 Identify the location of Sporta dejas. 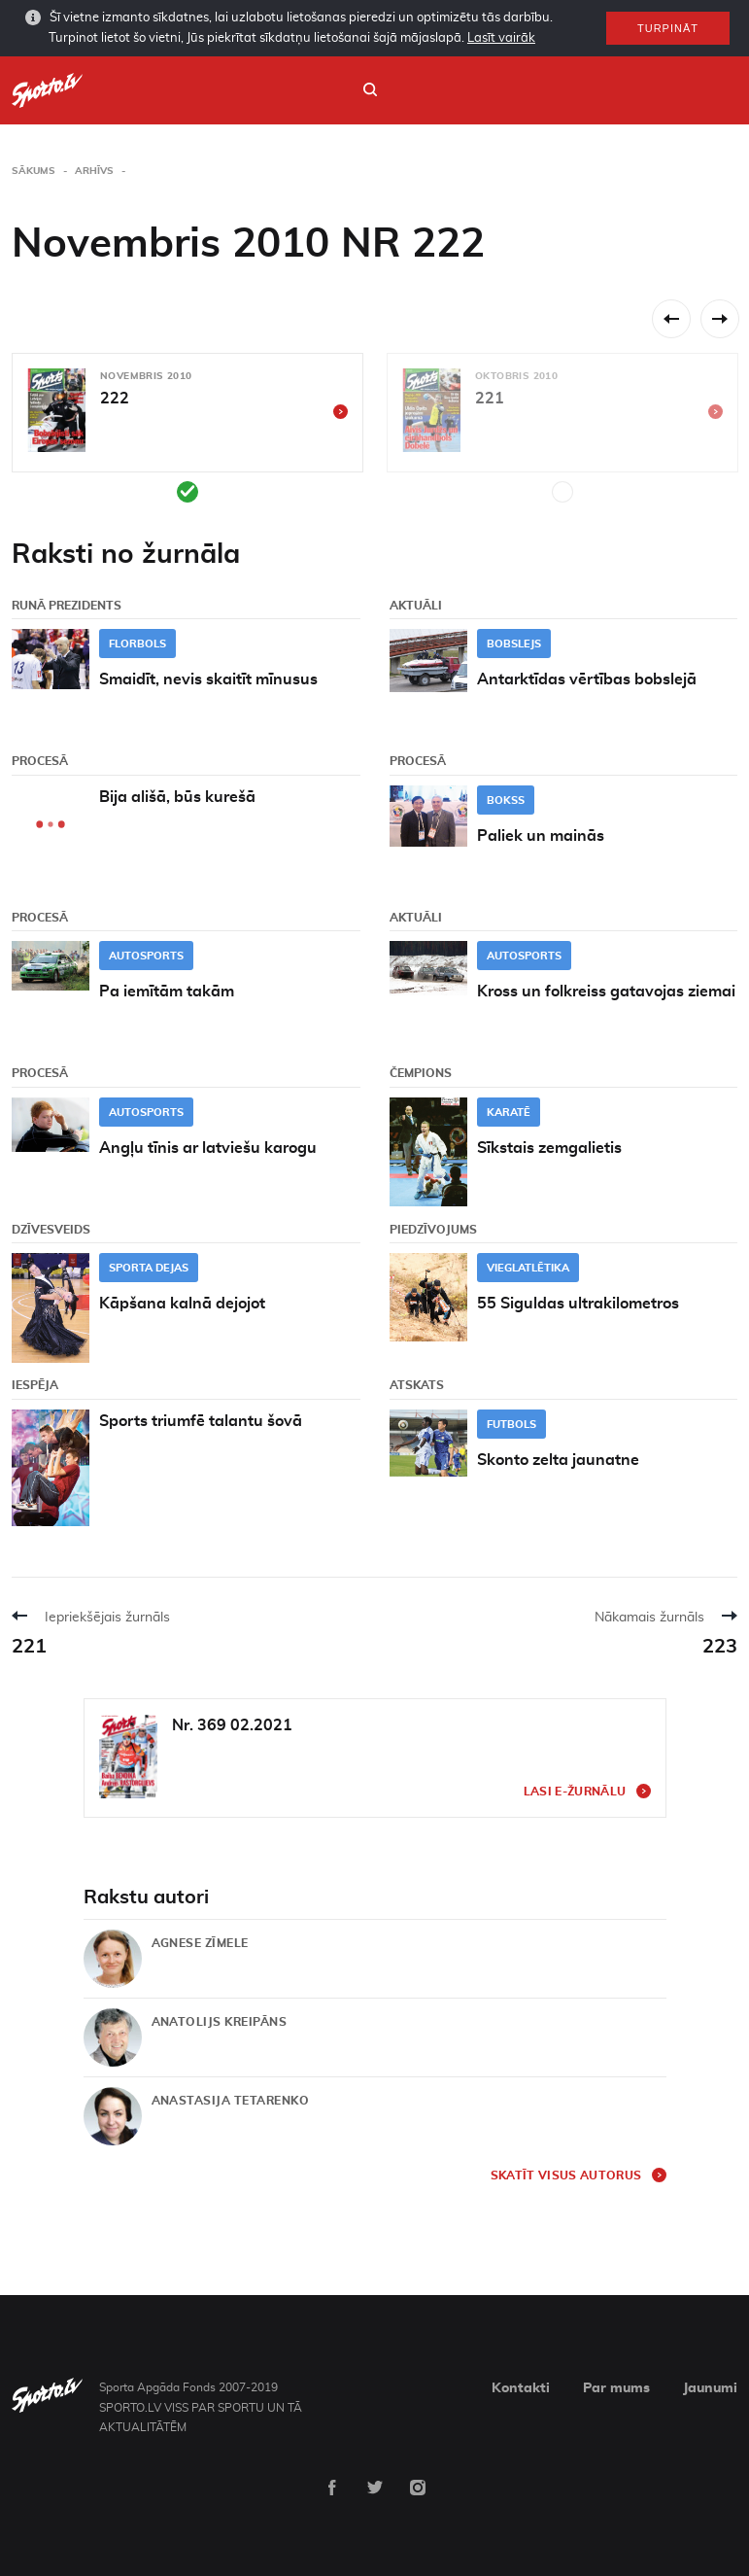
(148, 1268).